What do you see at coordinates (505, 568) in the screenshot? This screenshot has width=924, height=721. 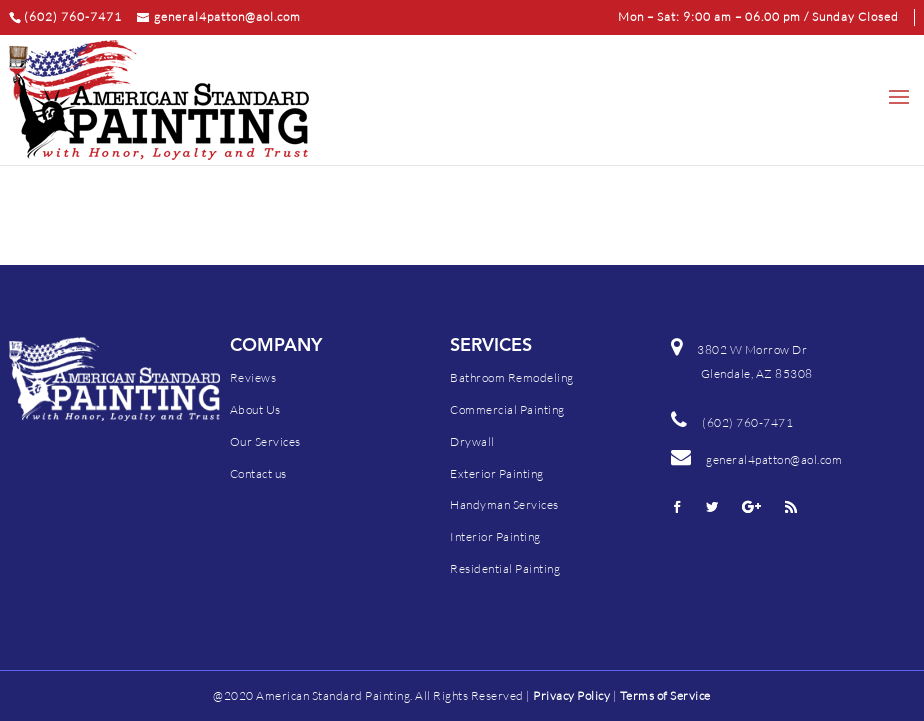 I see `Residential Painting` at bounding box center [505, 568].